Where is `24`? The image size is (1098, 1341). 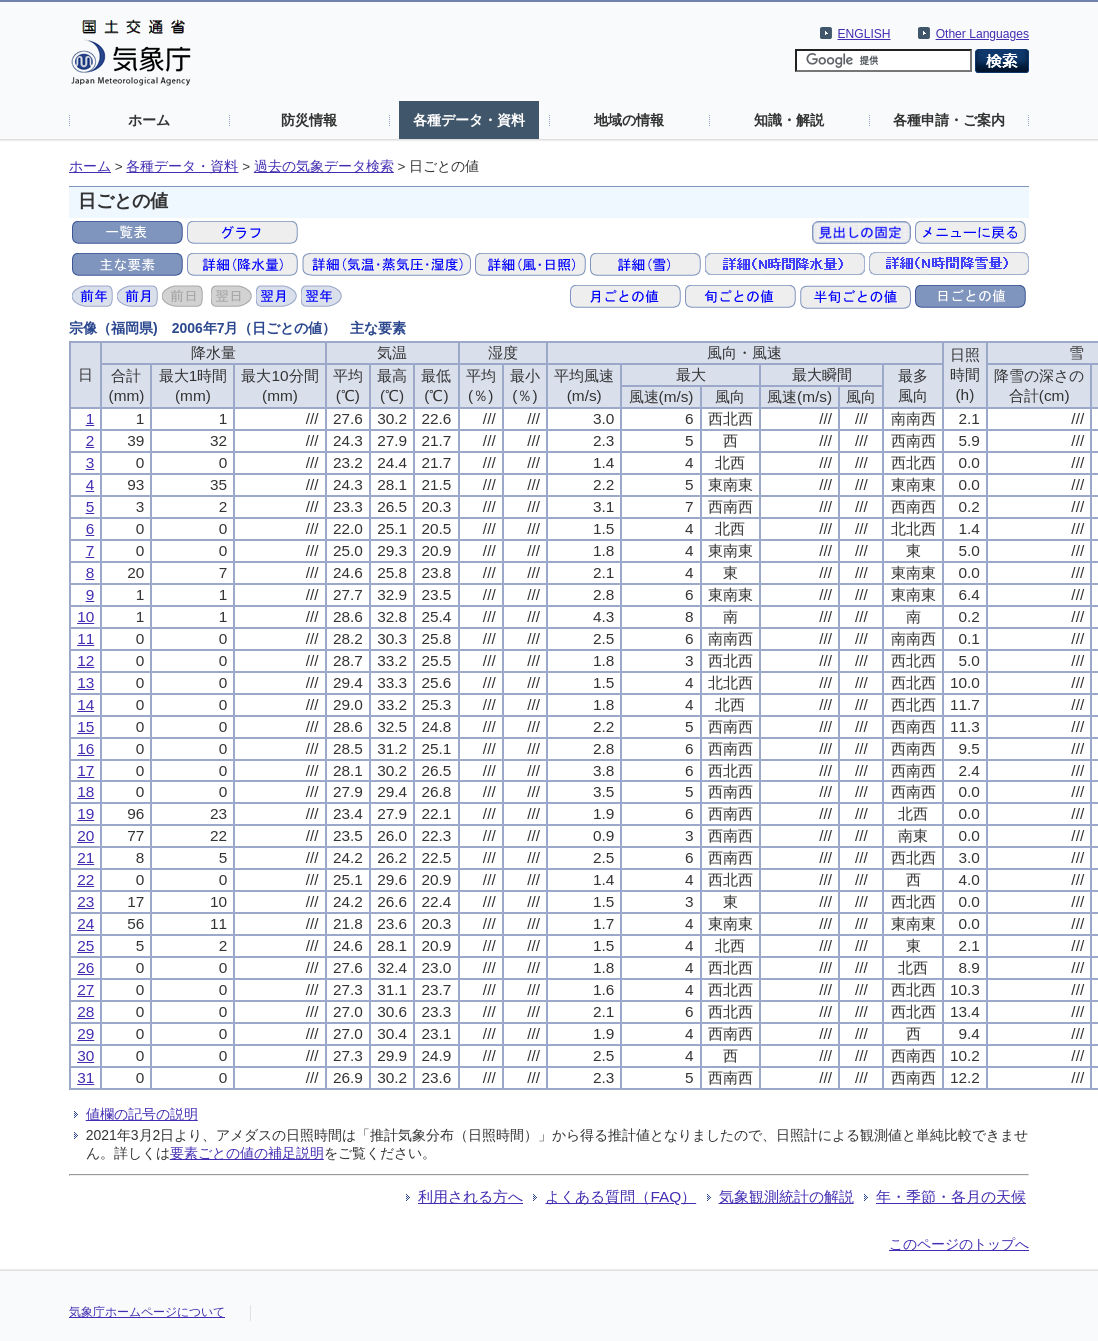
24 is located at coordinates (85, 923).